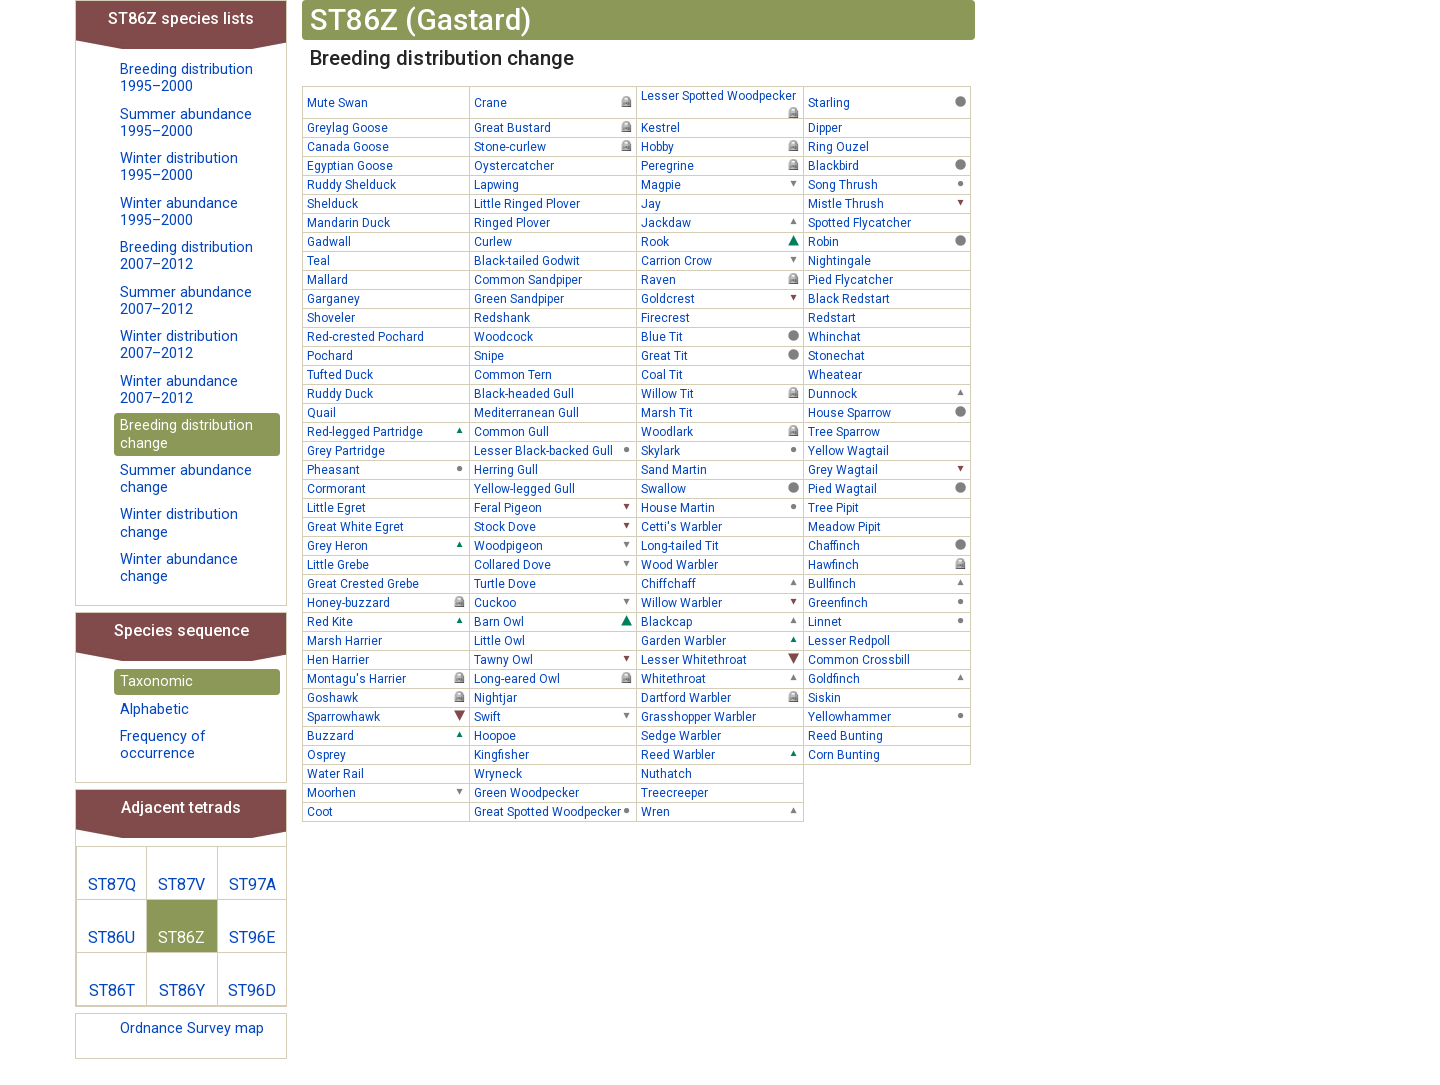  Describe the element at coordinates (388, 165) in the screenshot. I see `Egyptian Goose` at that location.